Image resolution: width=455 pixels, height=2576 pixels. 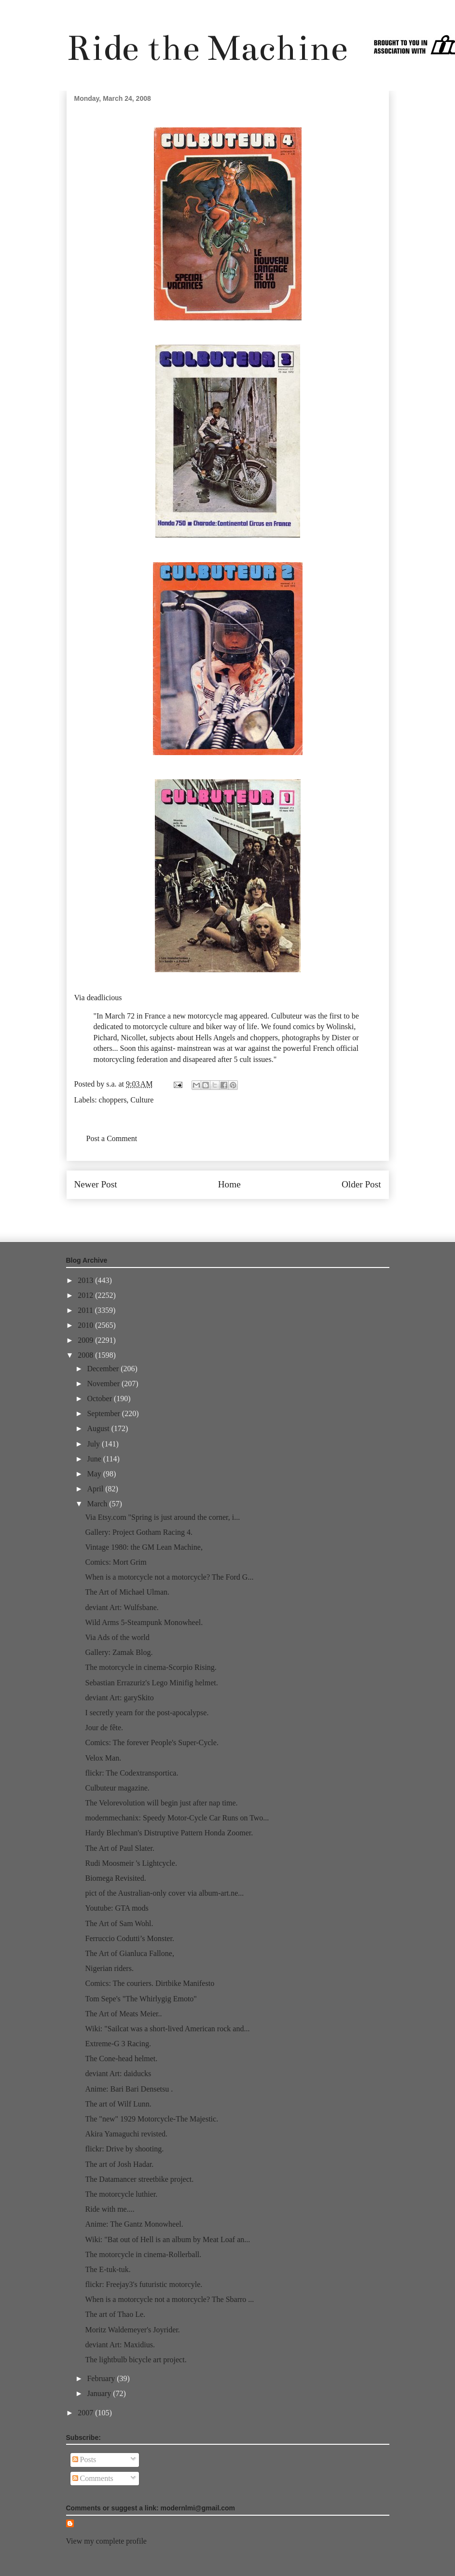 I want to click on The art of Josh Hadar., so click(x=119, y=2164).